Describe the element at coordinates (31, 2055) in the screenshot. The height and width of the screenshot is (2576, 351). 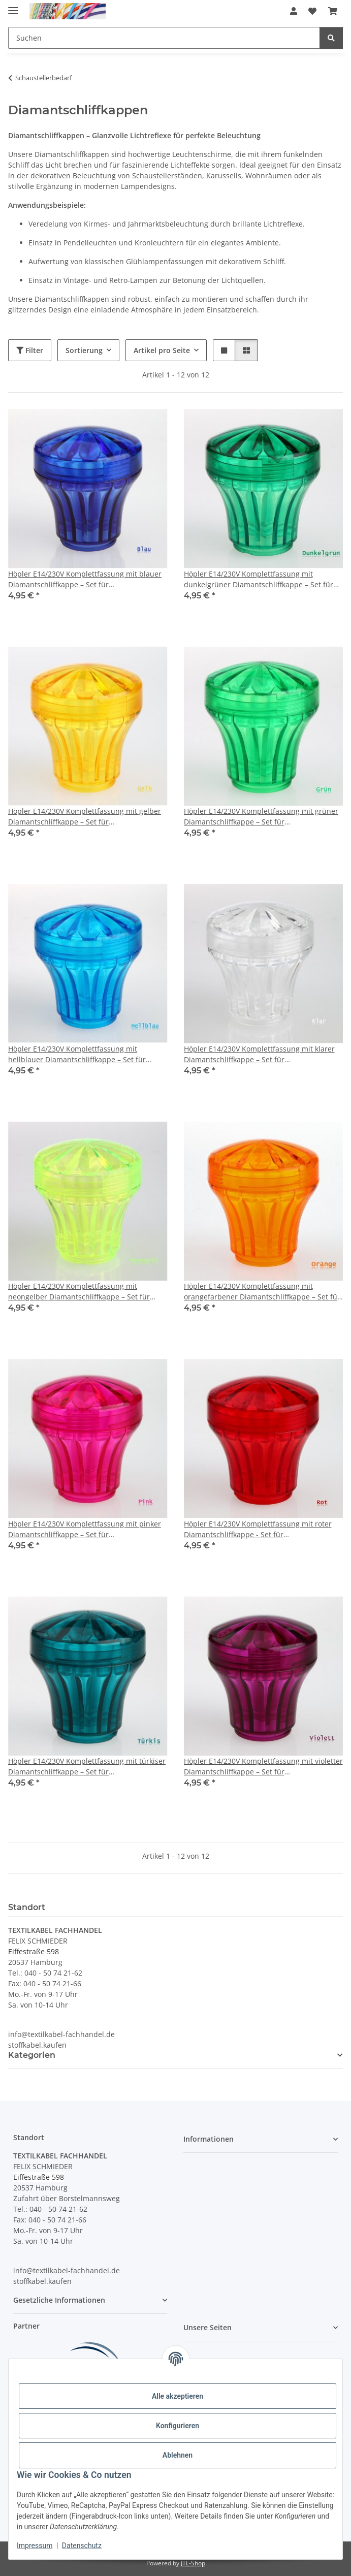
I see `Kategorien [button]` at that location.